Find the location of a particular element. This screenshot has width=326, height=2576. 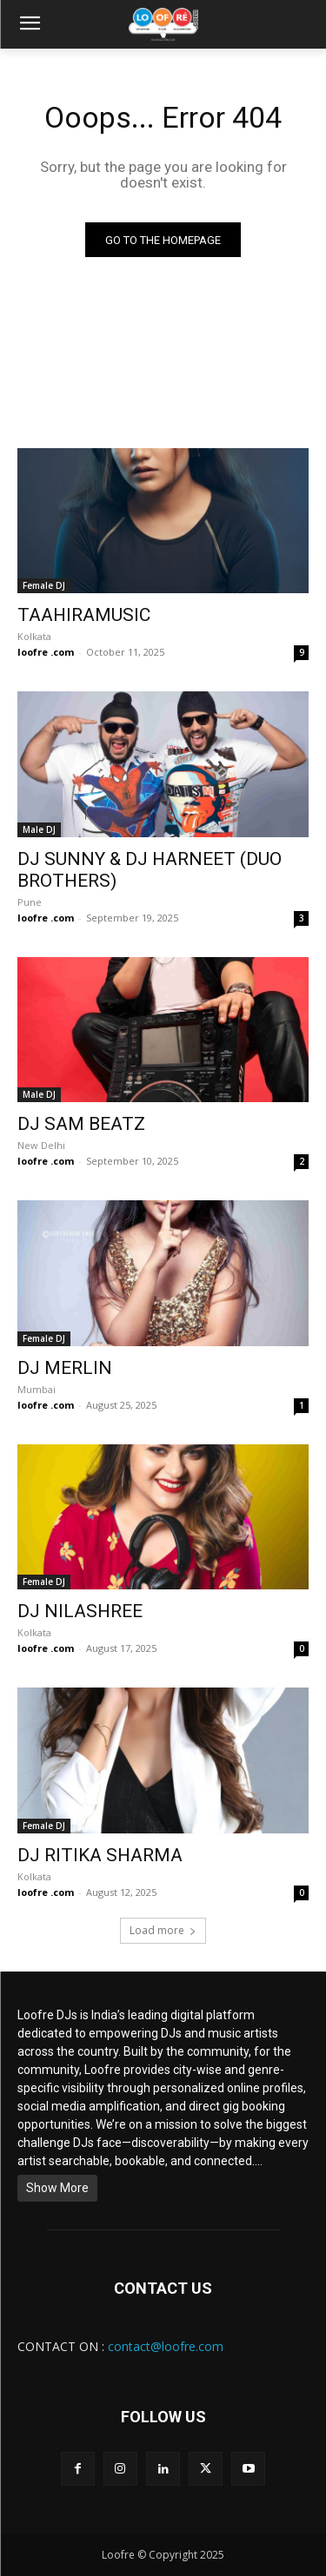

DJ SAM BEATZ is located at coordinates (81, 1123).